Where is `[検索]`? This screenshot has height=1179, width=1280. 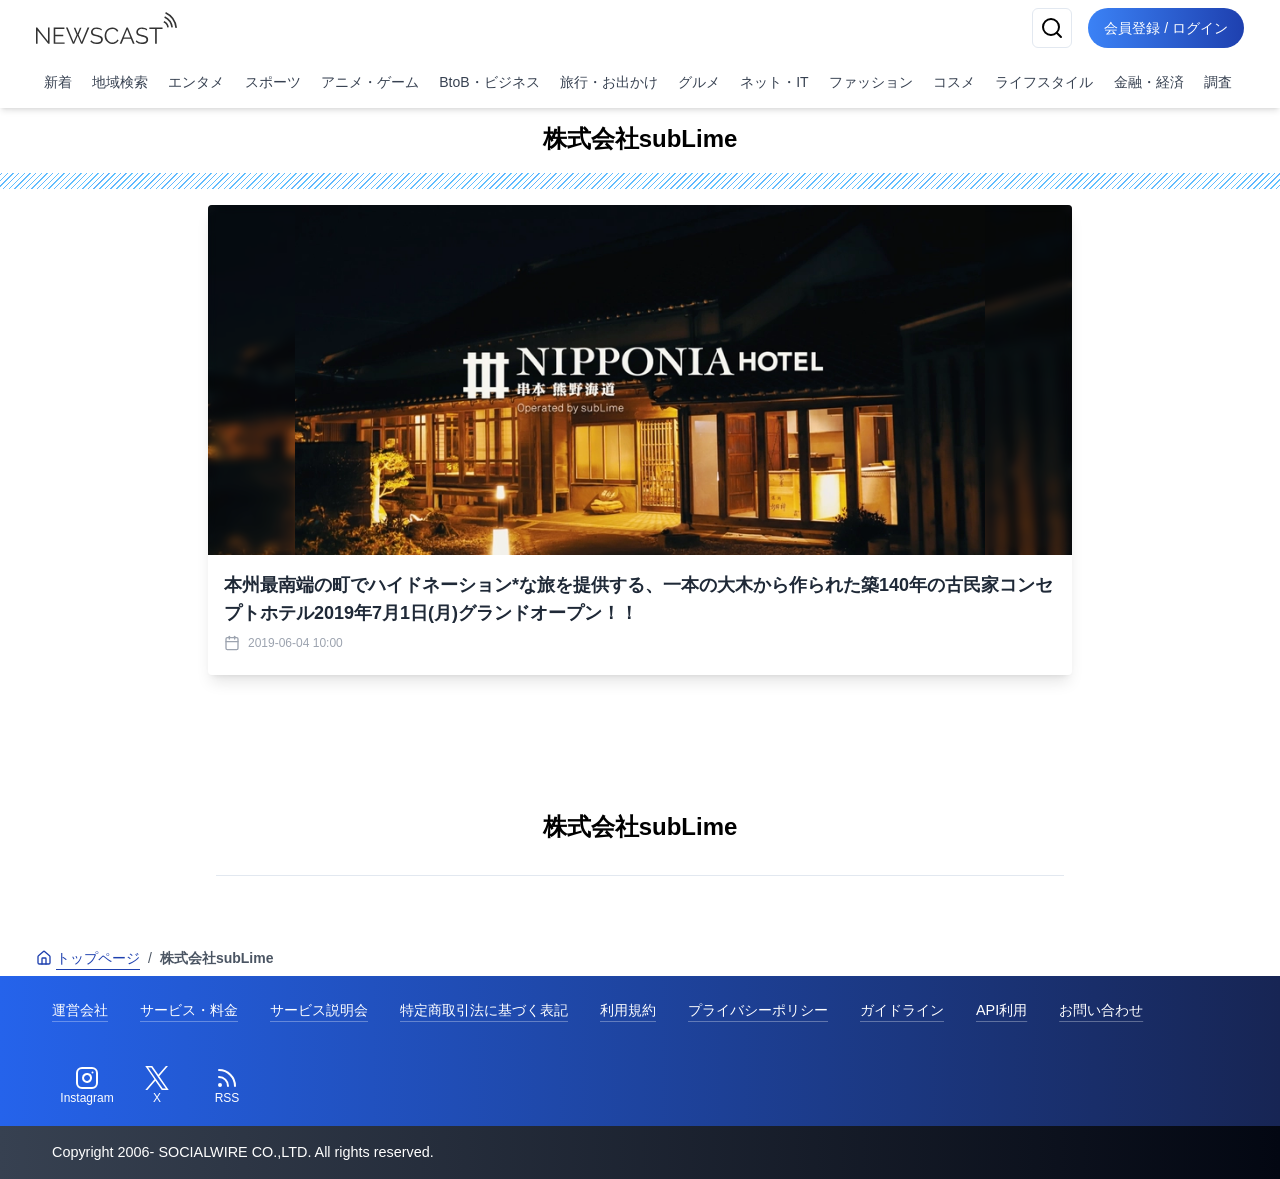
[検索] is located at coordinates (1052, 28).